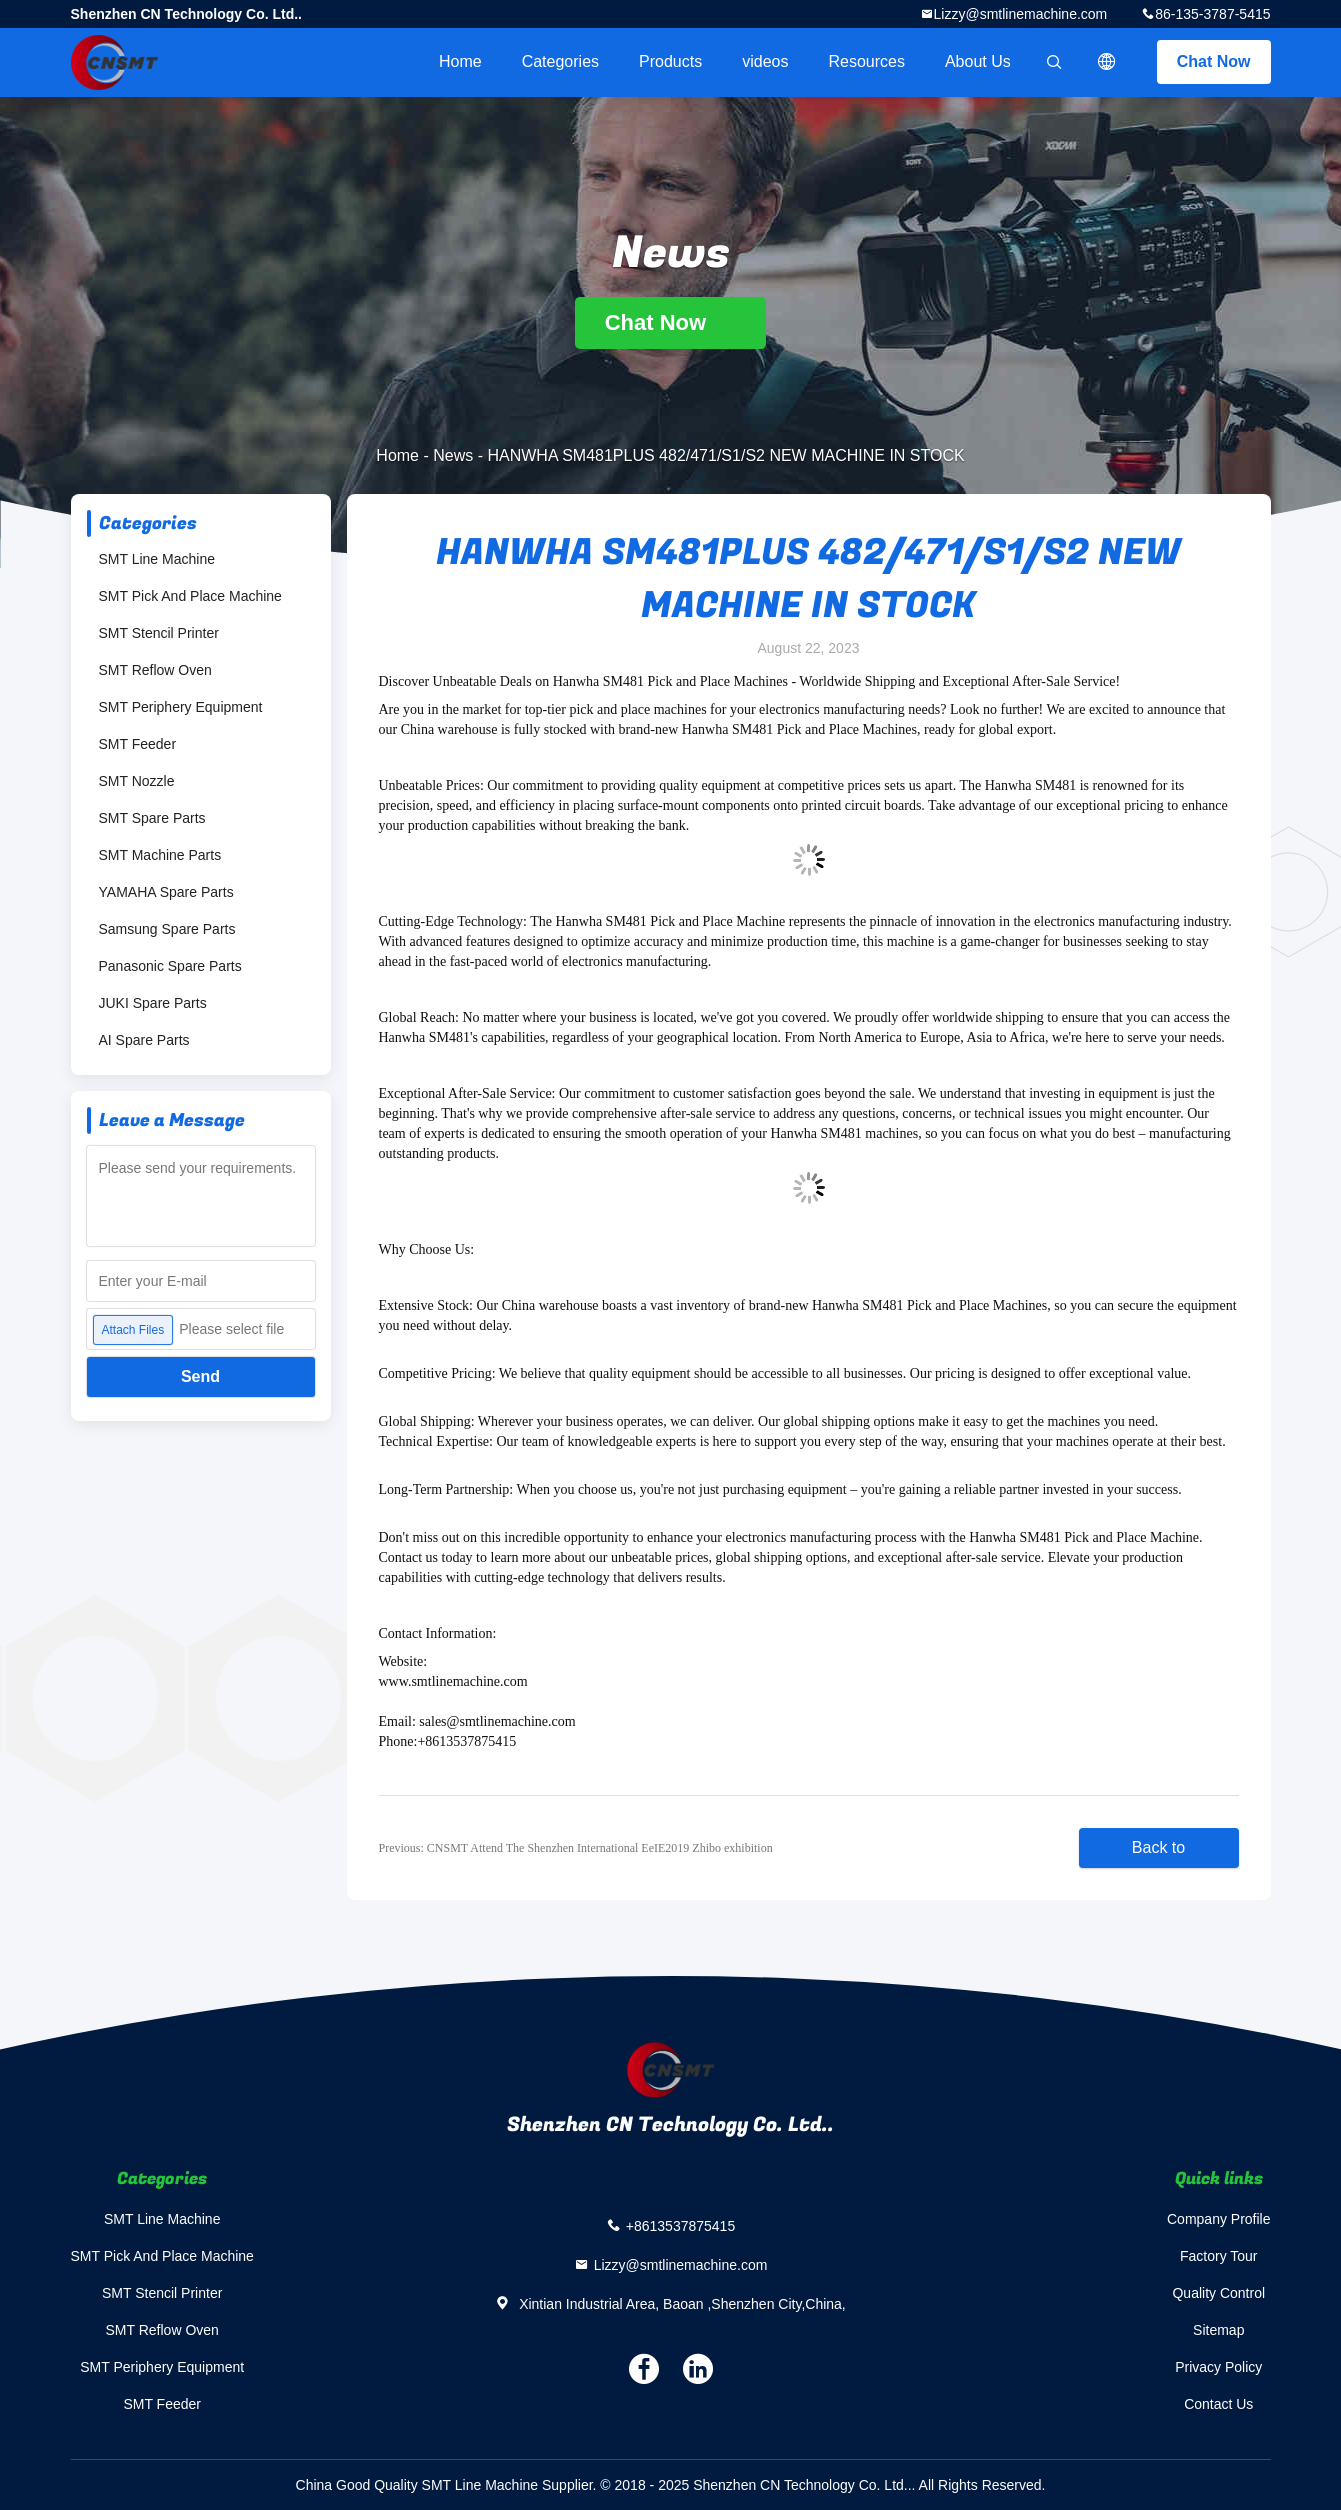 This screenshot has width=1341, height=2510. What do you see at coordinates (155, 670) in the screenshot?
I see `SMT Reflow Oven` at bounding box center [155, 670].